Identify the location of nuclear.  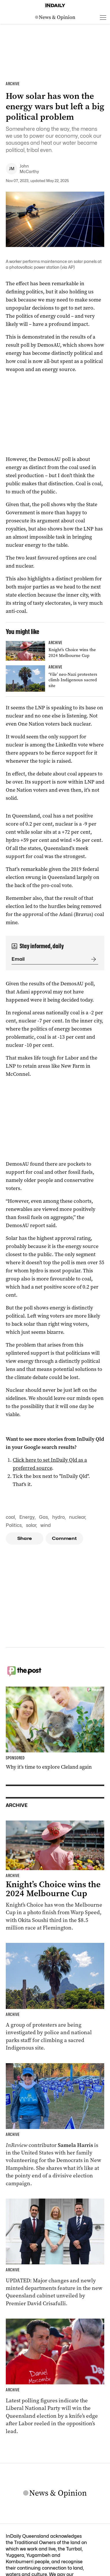
(77, 1517).